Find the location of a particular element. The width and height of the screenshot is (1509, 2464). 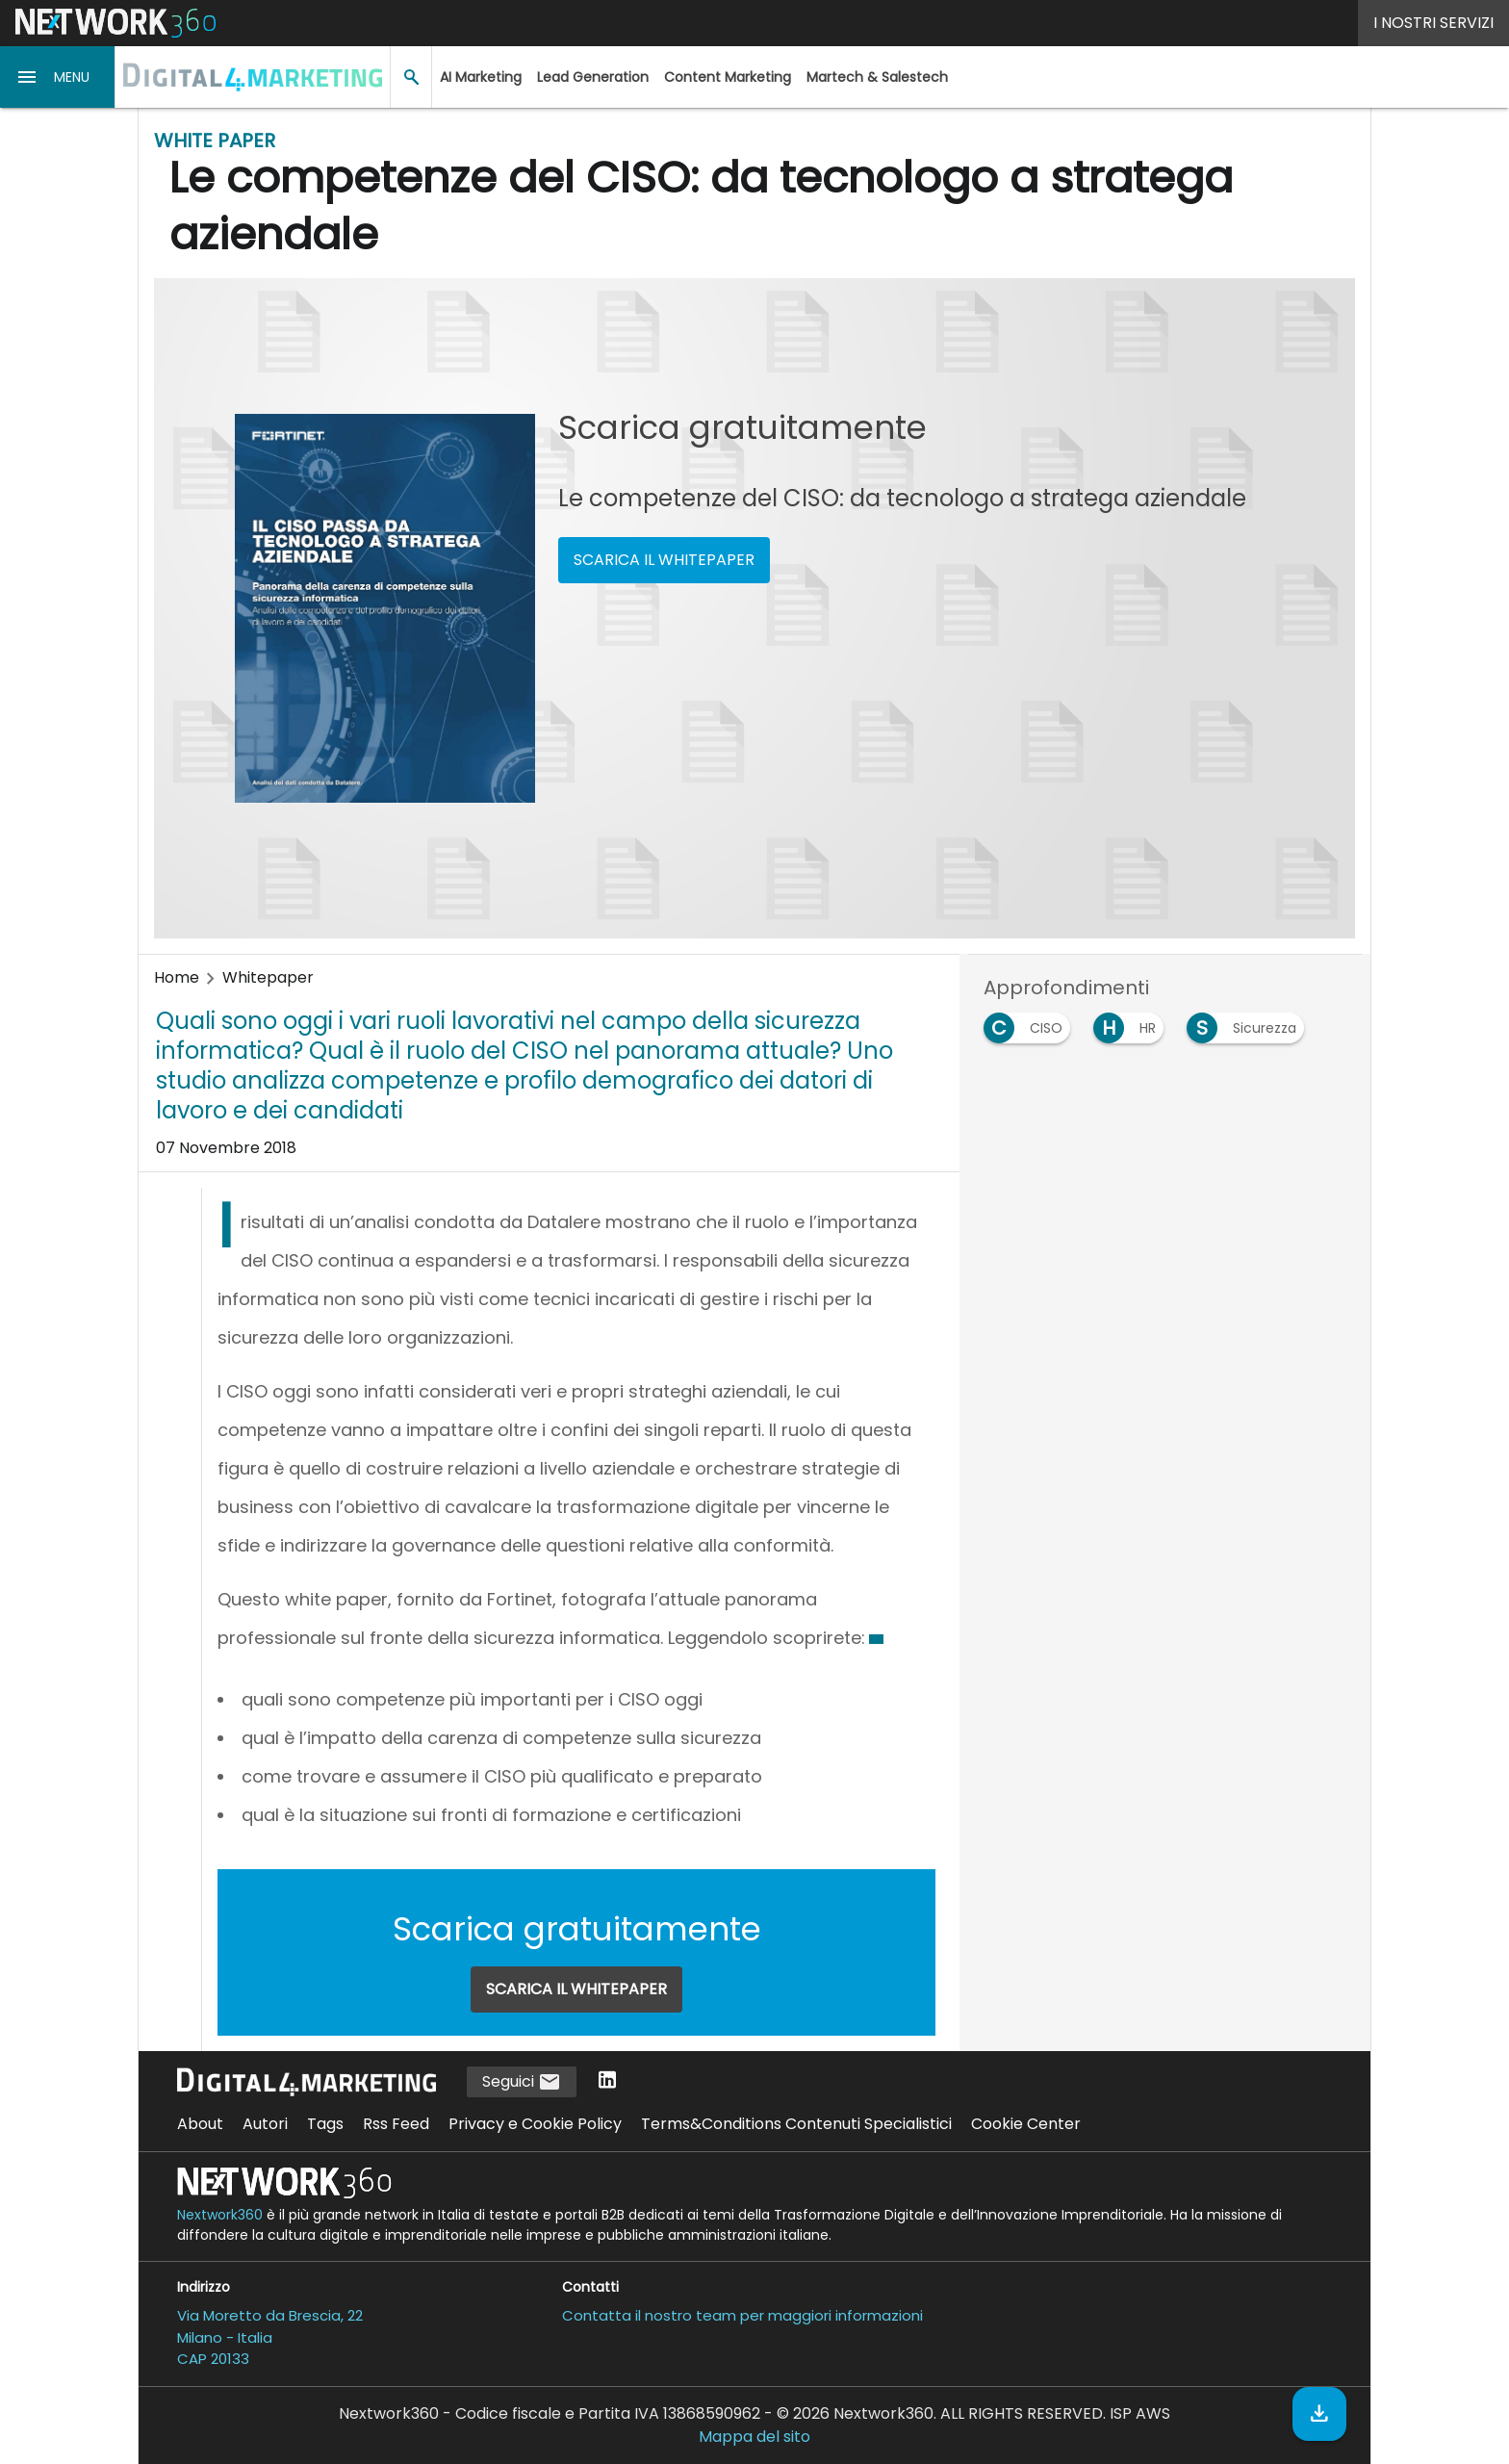

Martech & Salestech is located at coordinates (877, 77).